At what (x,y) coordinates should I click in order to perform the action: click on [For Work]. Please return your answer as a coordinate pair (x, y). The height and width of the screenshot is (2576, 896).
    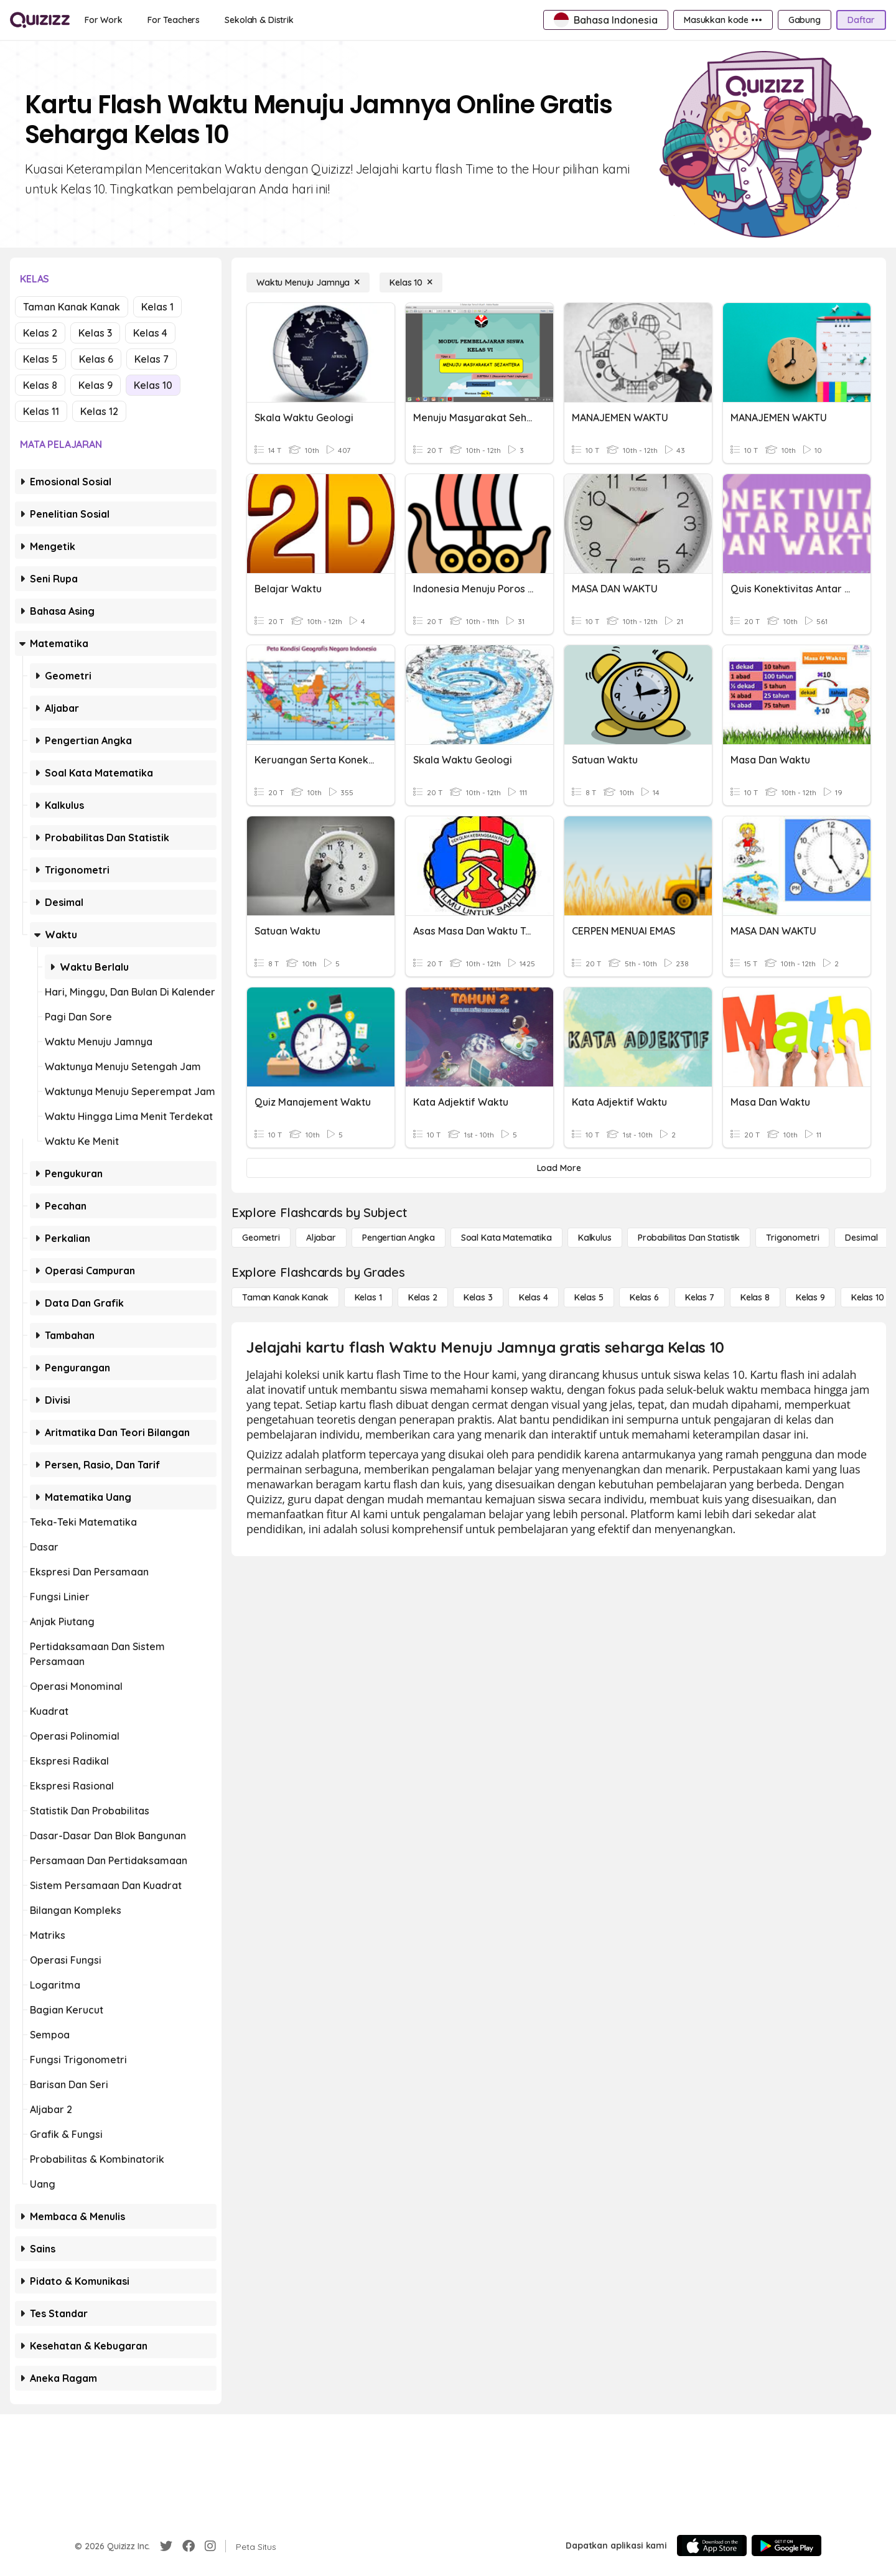
    Looking at the image, I should click on (104, 20).